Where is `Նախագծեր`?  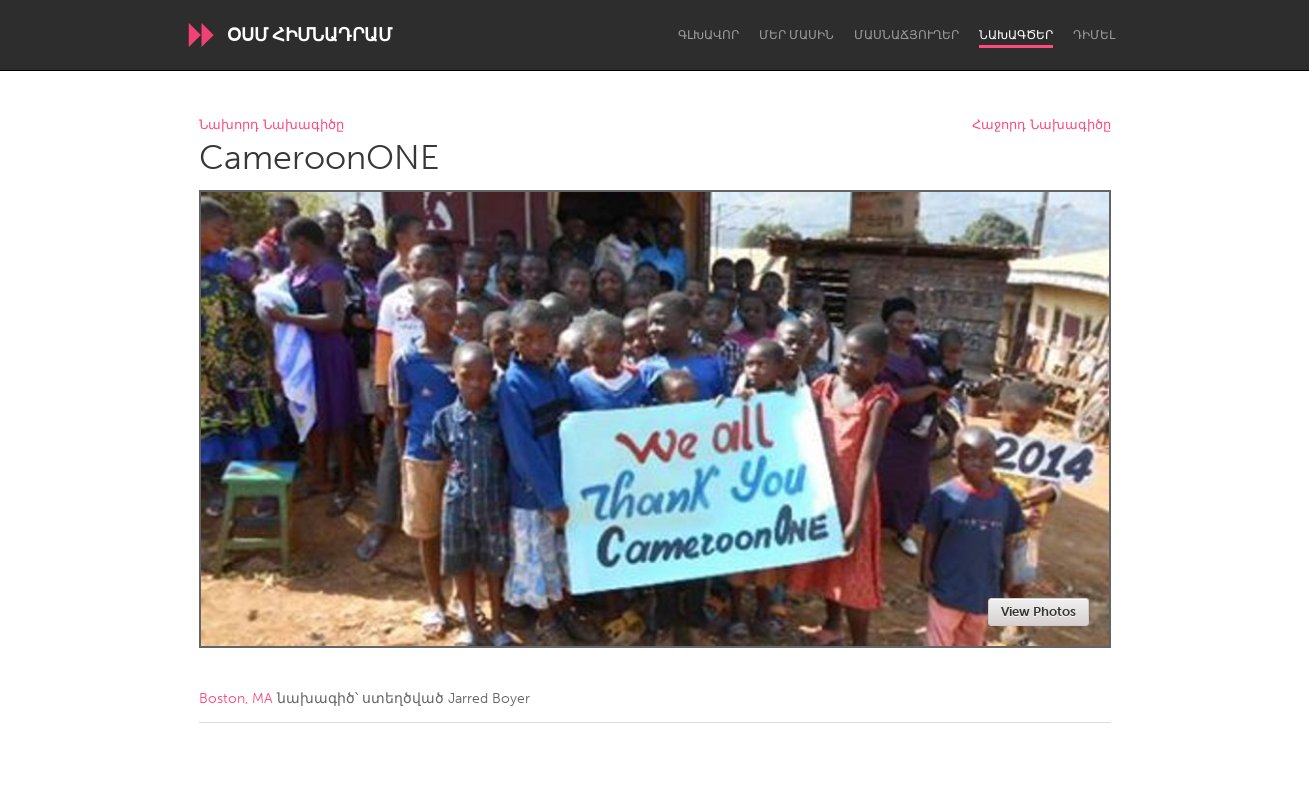
Նախագծեր is located at coordinates (1016, 35).